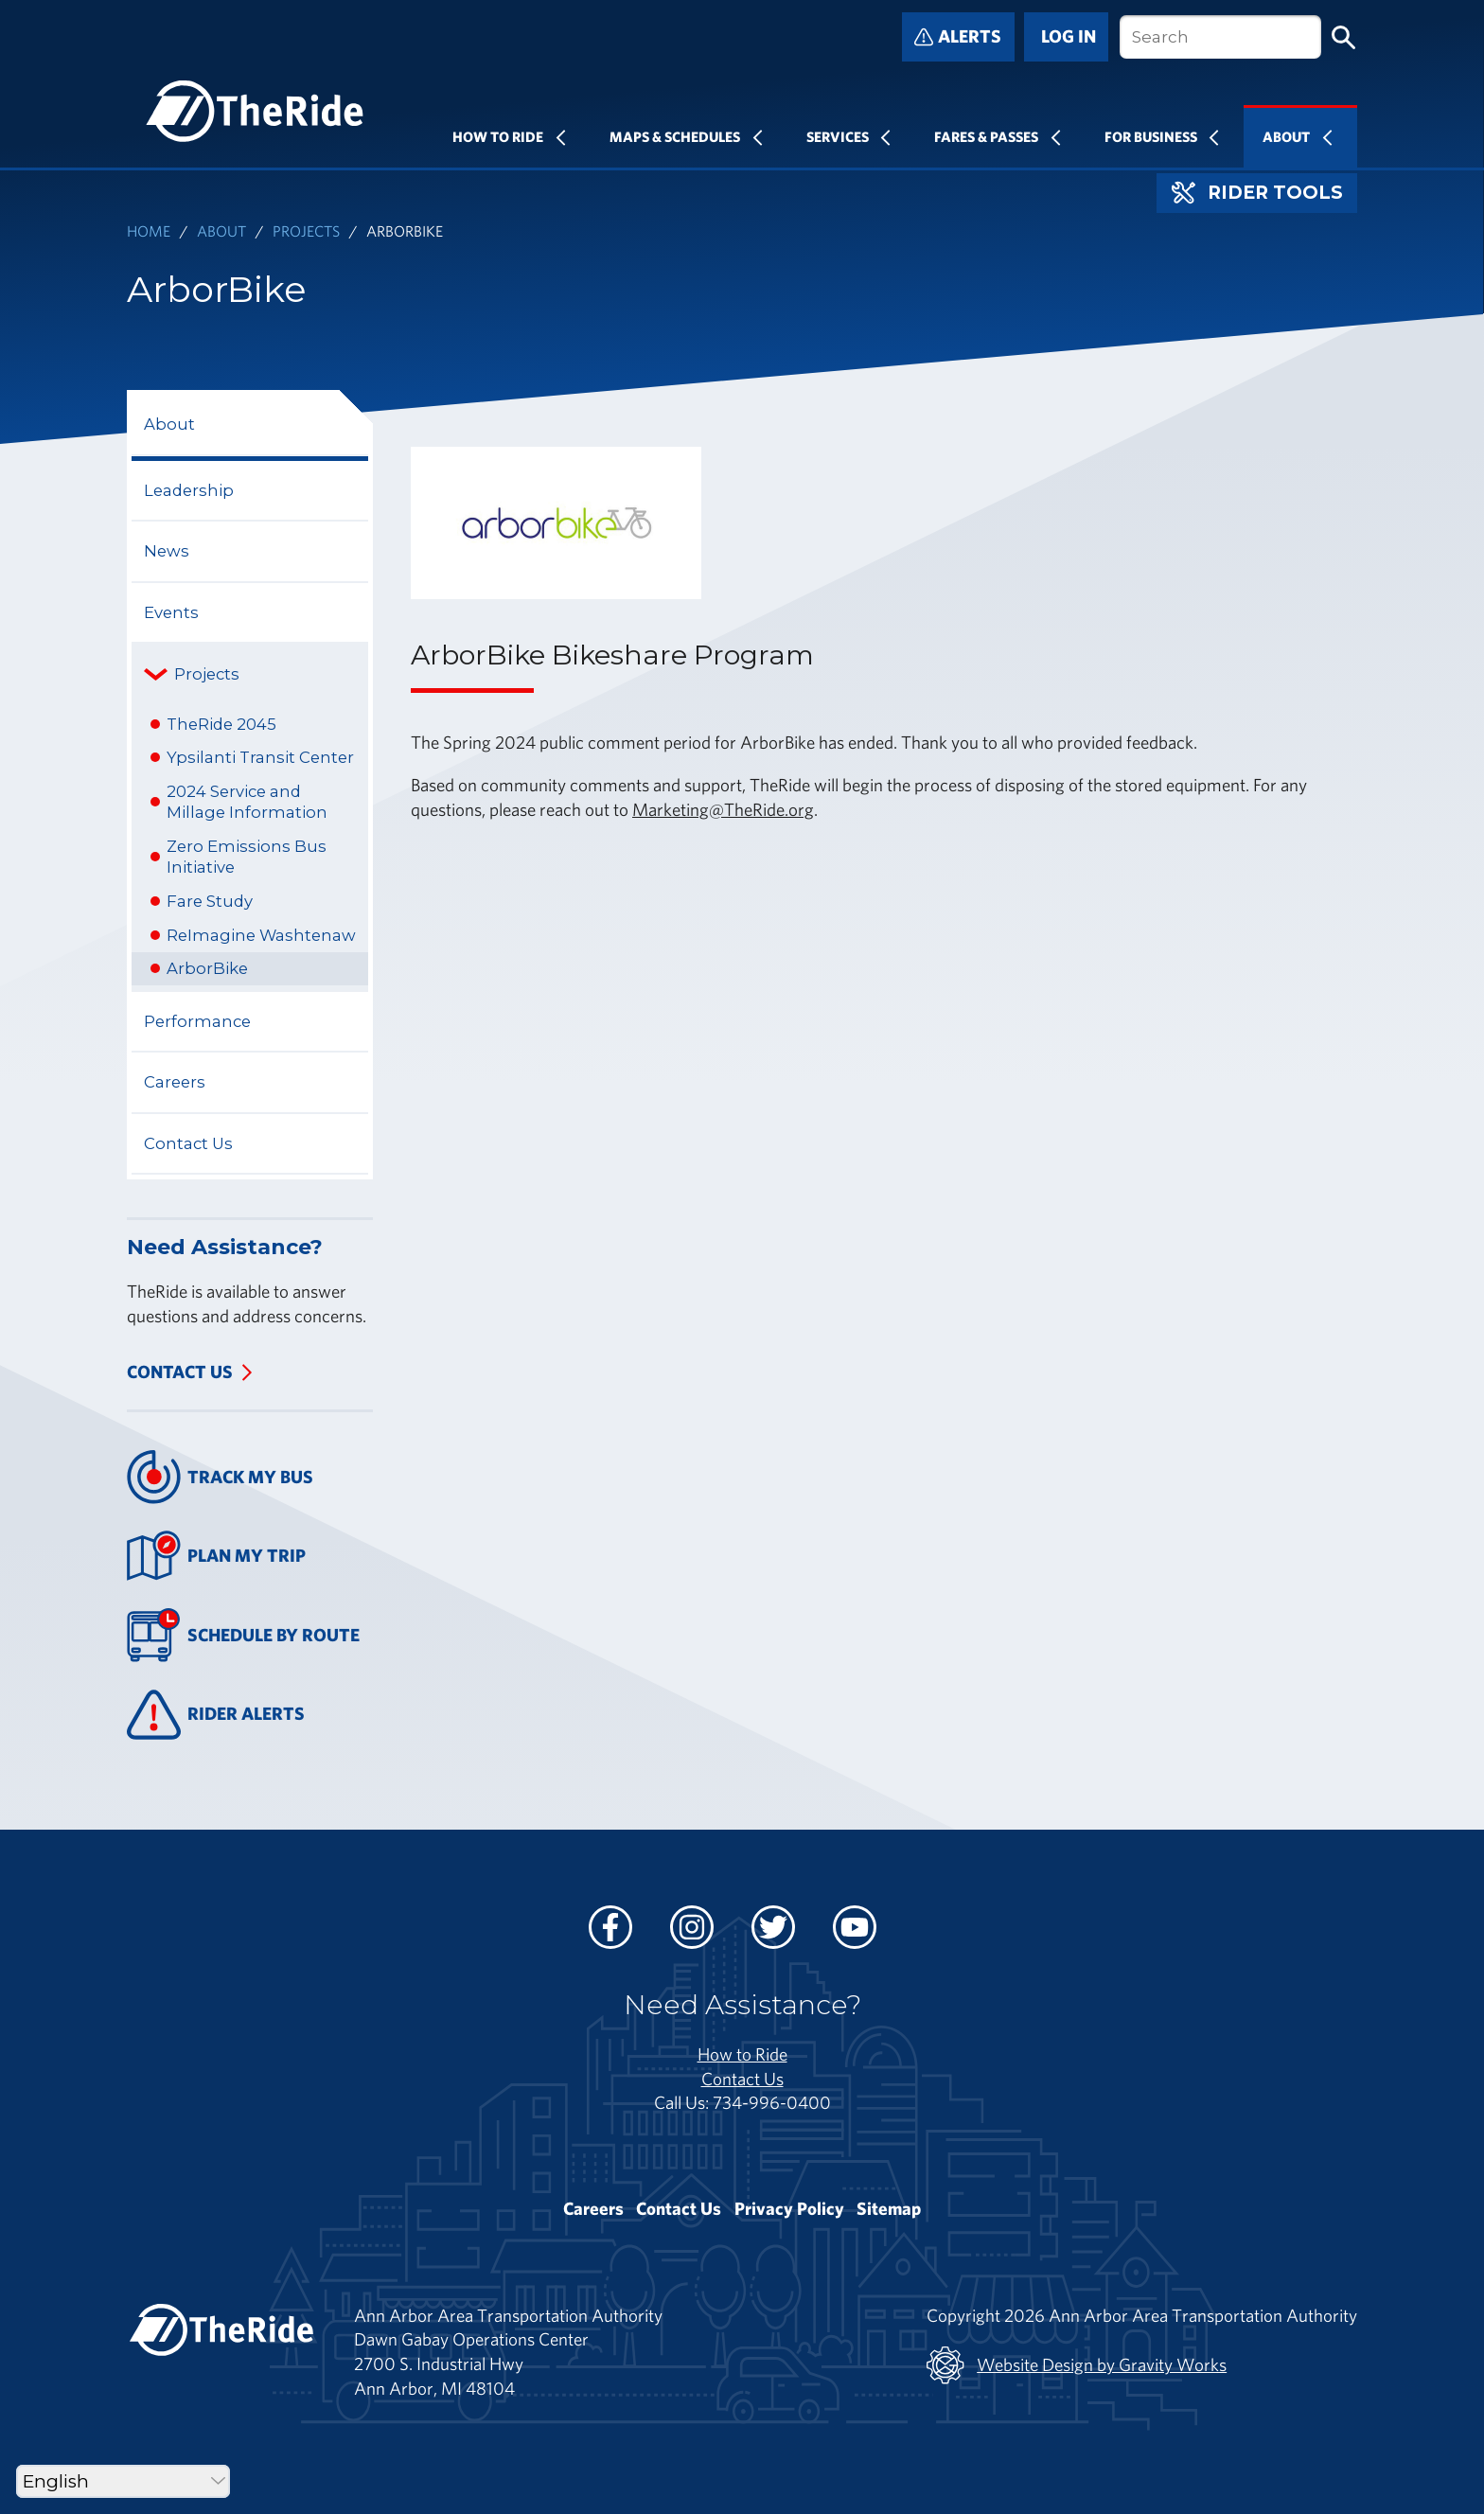  Describe the element at coordinates (1257, 192) in the screenshot. I see `Rider Tools` at that location.